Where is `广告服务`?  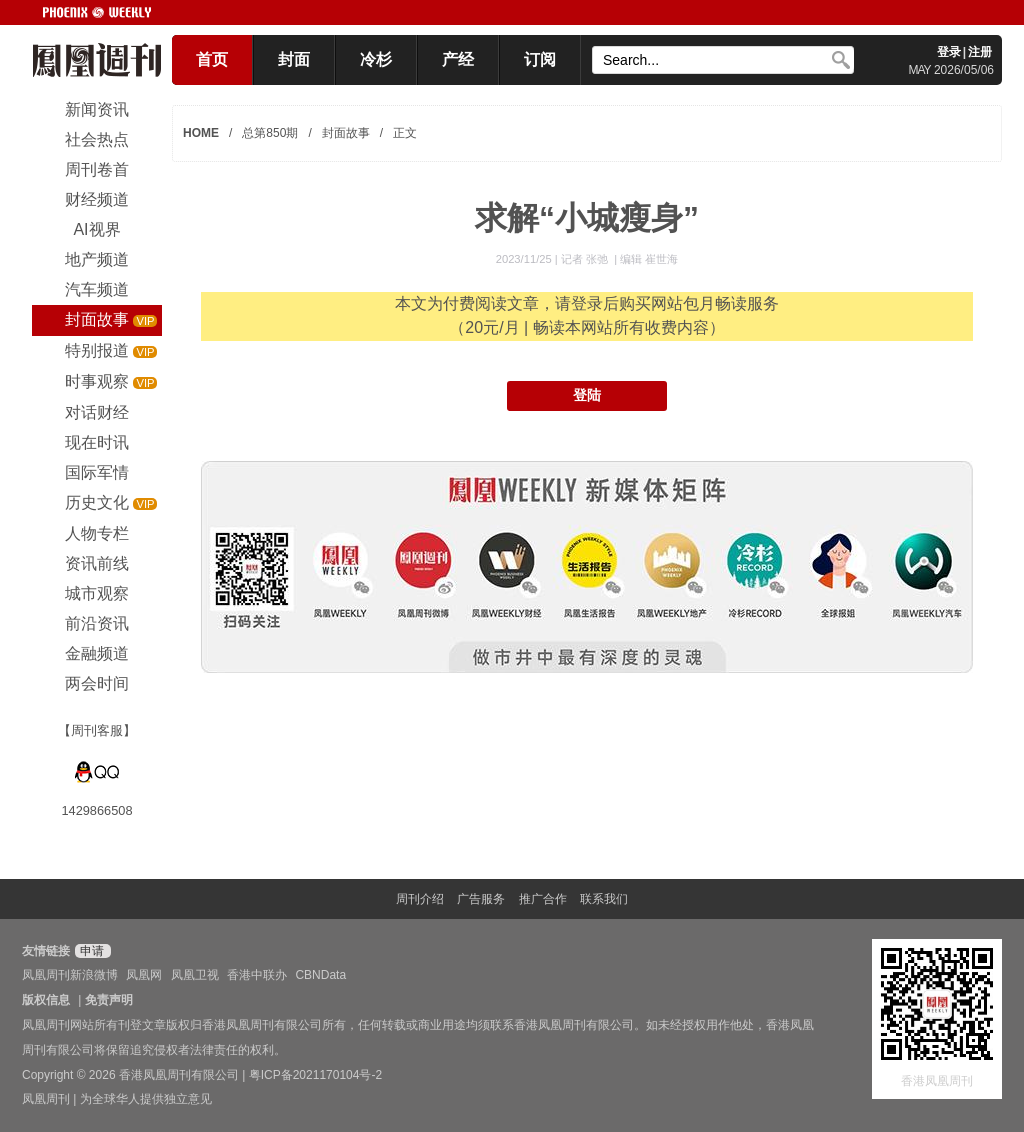
广告服务 is located at coordinates (481, 899).